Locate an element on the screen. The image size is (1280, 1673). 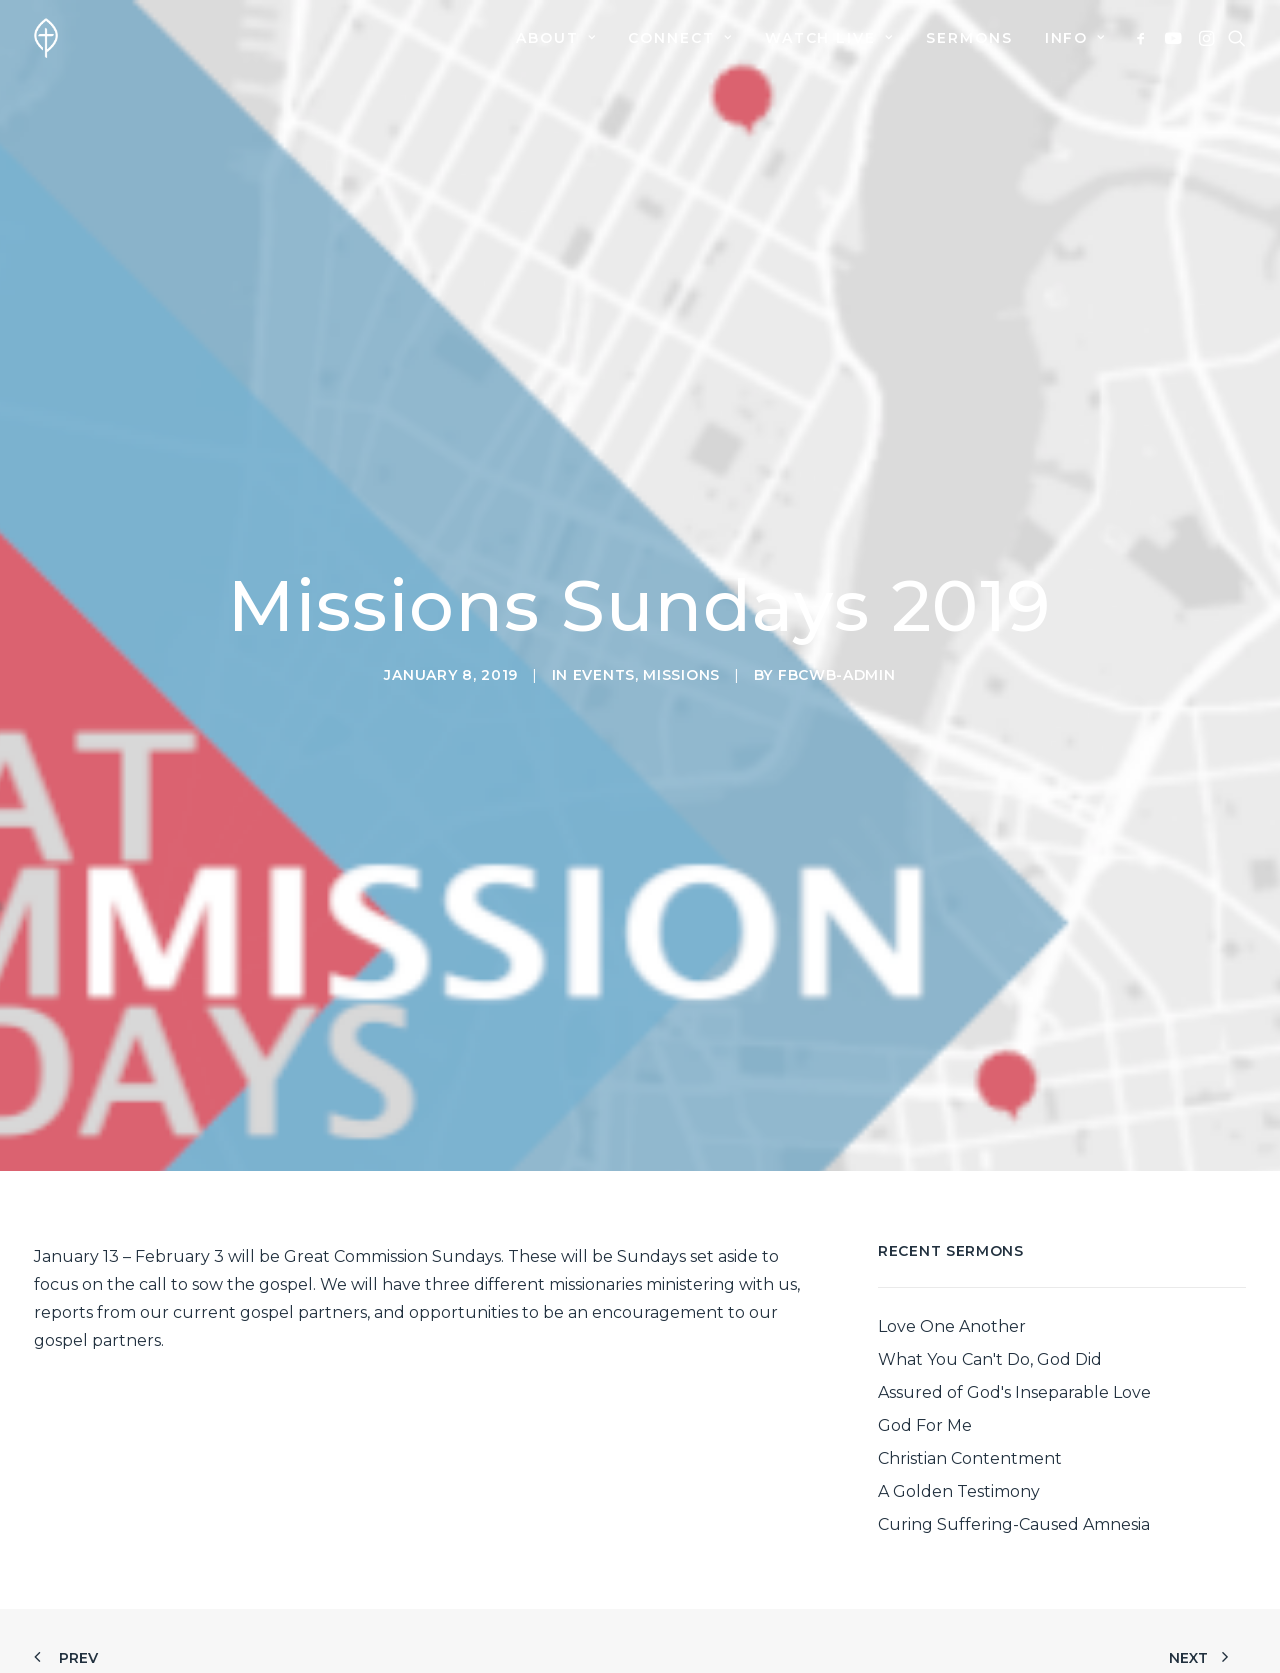
Watch Live is located at coordinates (829, 38).